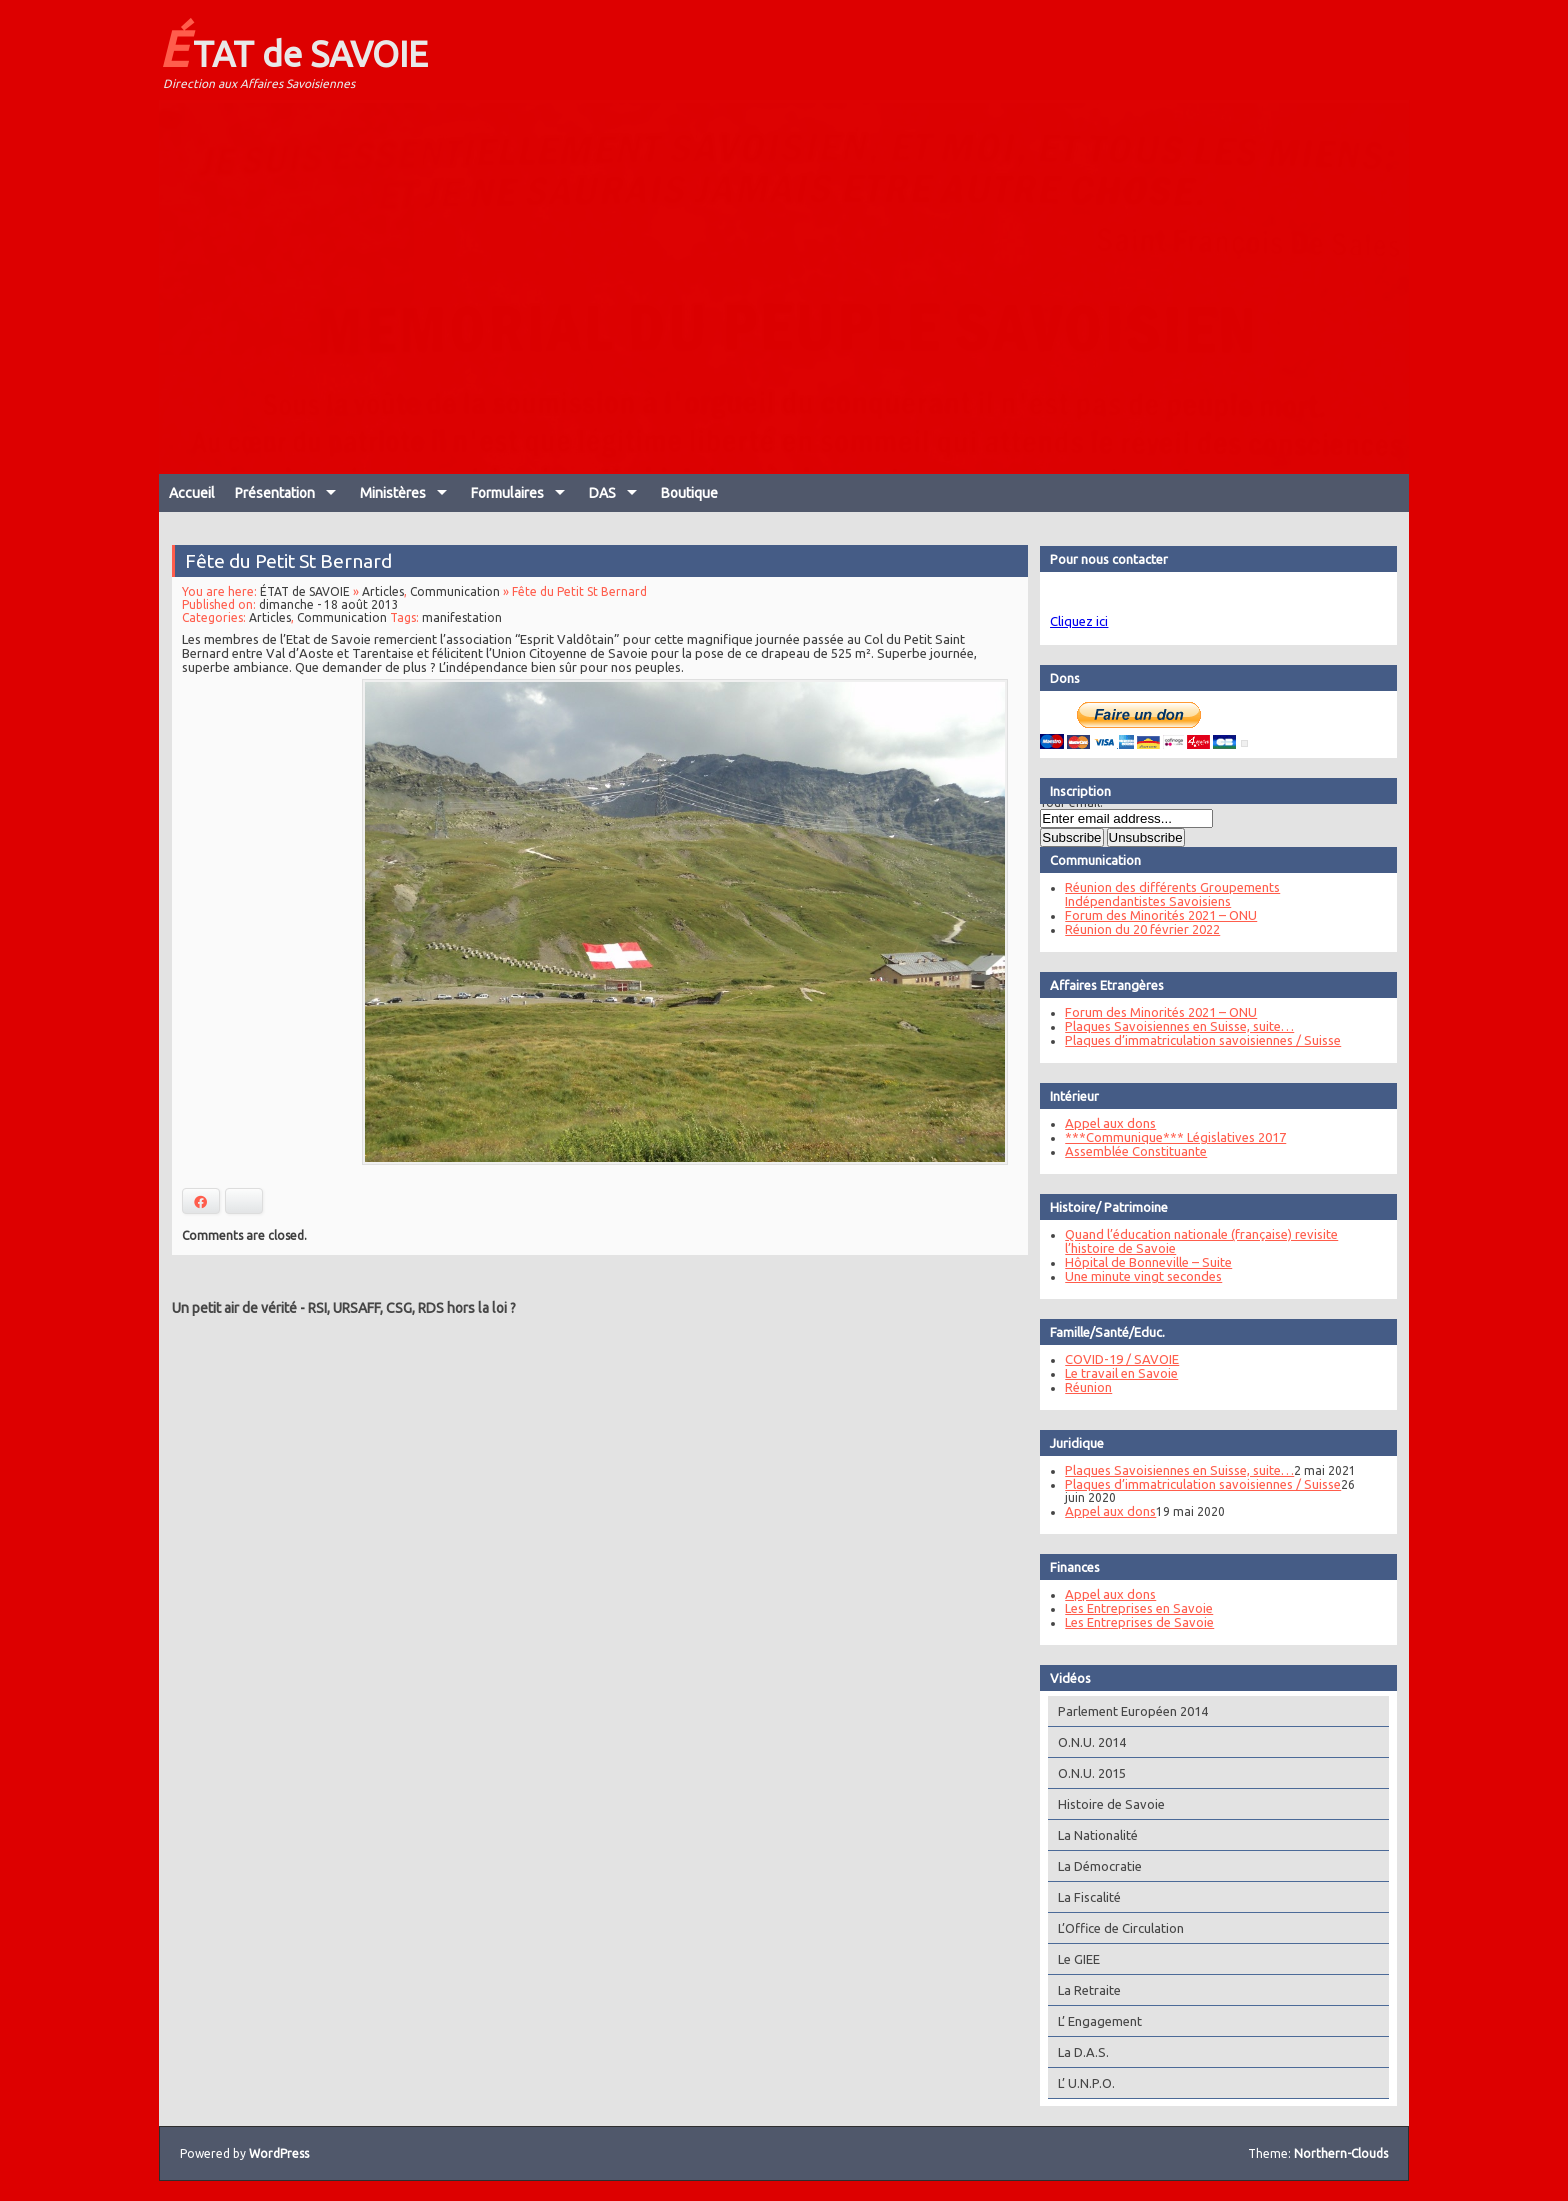 The width and height of the screenshot is (1568, 2201). Describe the element at coordinates (1171, 894) in the screenshot. I see `Réunion des différents Groupements Indépendantistes Savoisiens` at that location.